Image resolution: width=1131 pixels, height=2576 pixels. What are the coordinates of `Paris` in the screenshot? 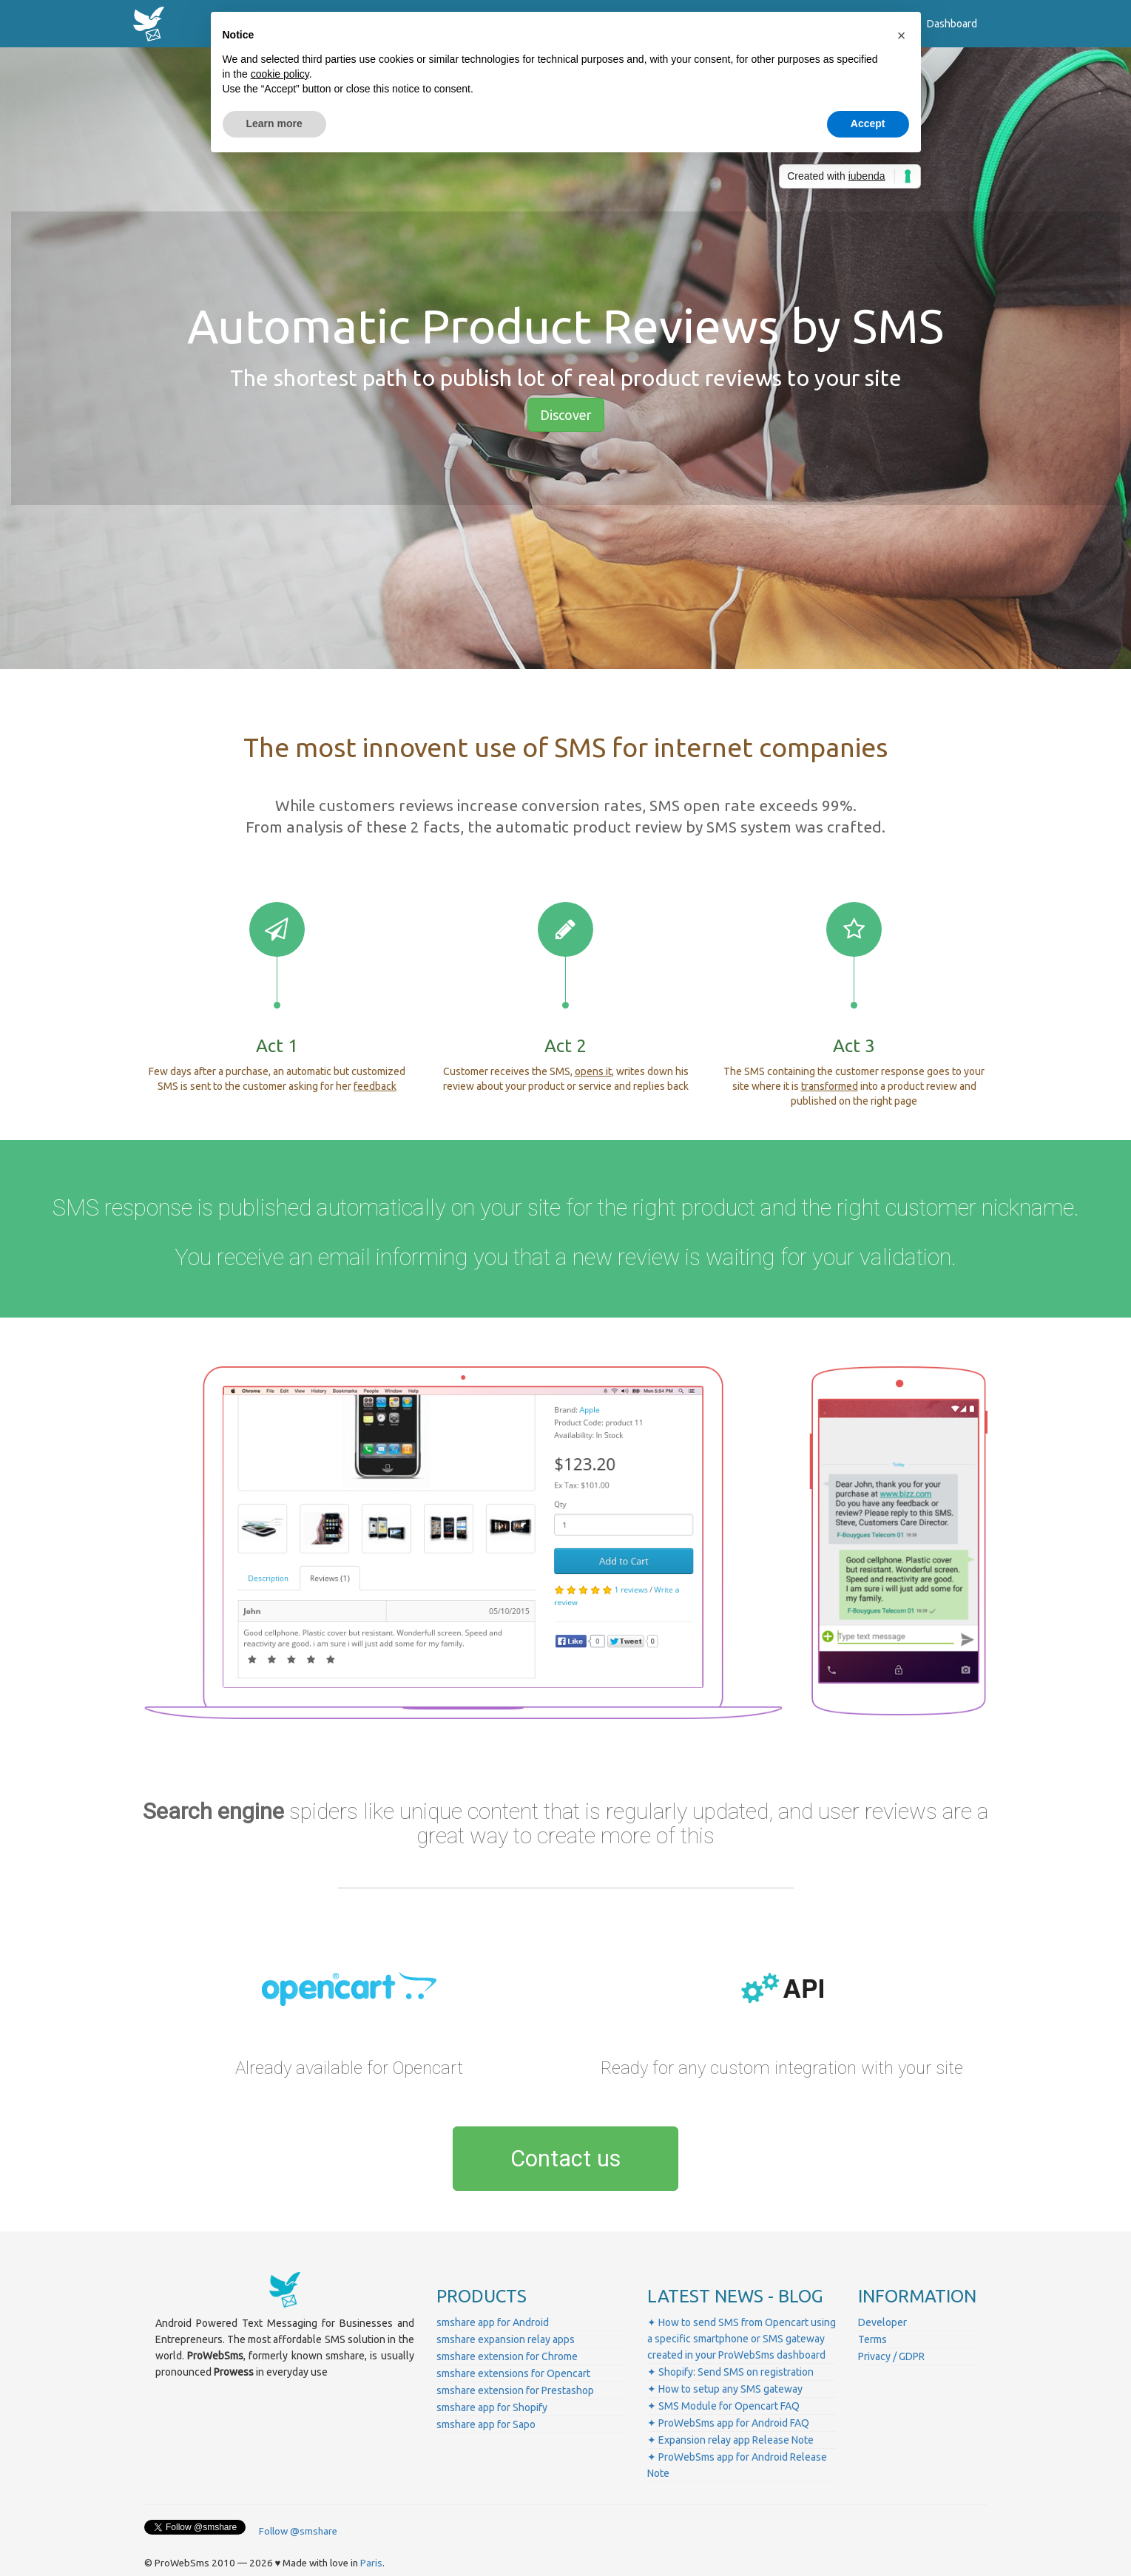 It's located at (371, 2563).